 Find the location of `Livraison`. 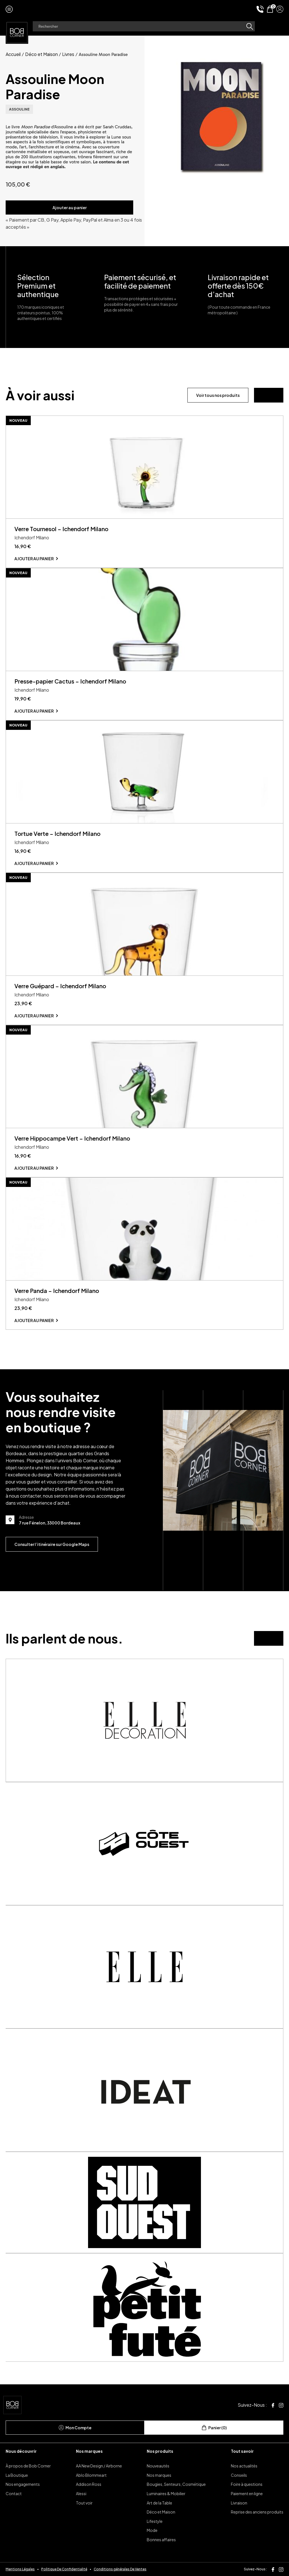

Livraison is located at coordinates (239, 2502).